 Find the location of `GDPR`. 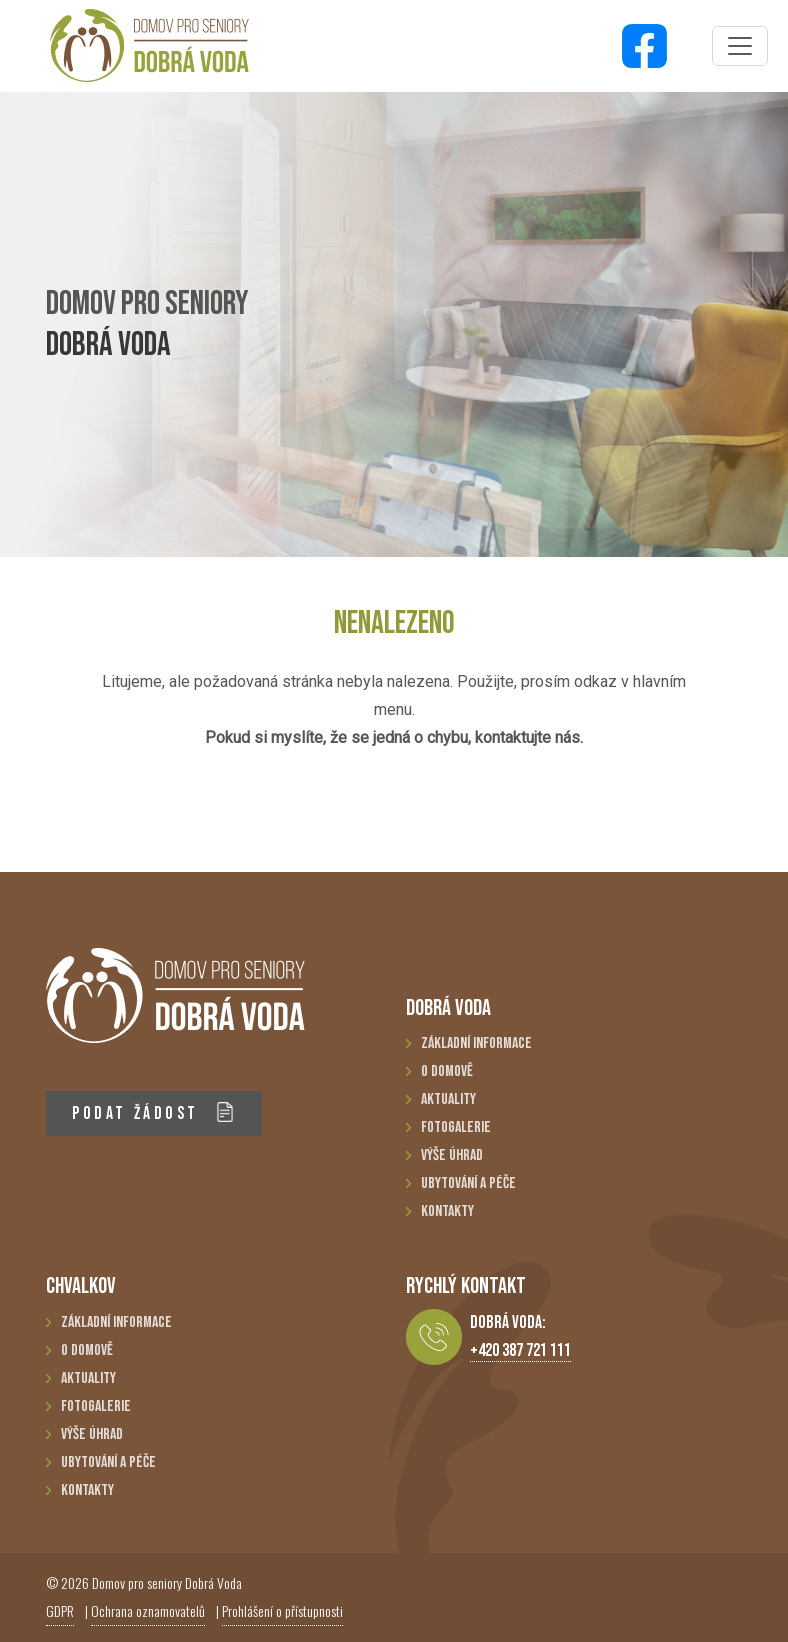

GDPR is located at coordinates (60, 1610).